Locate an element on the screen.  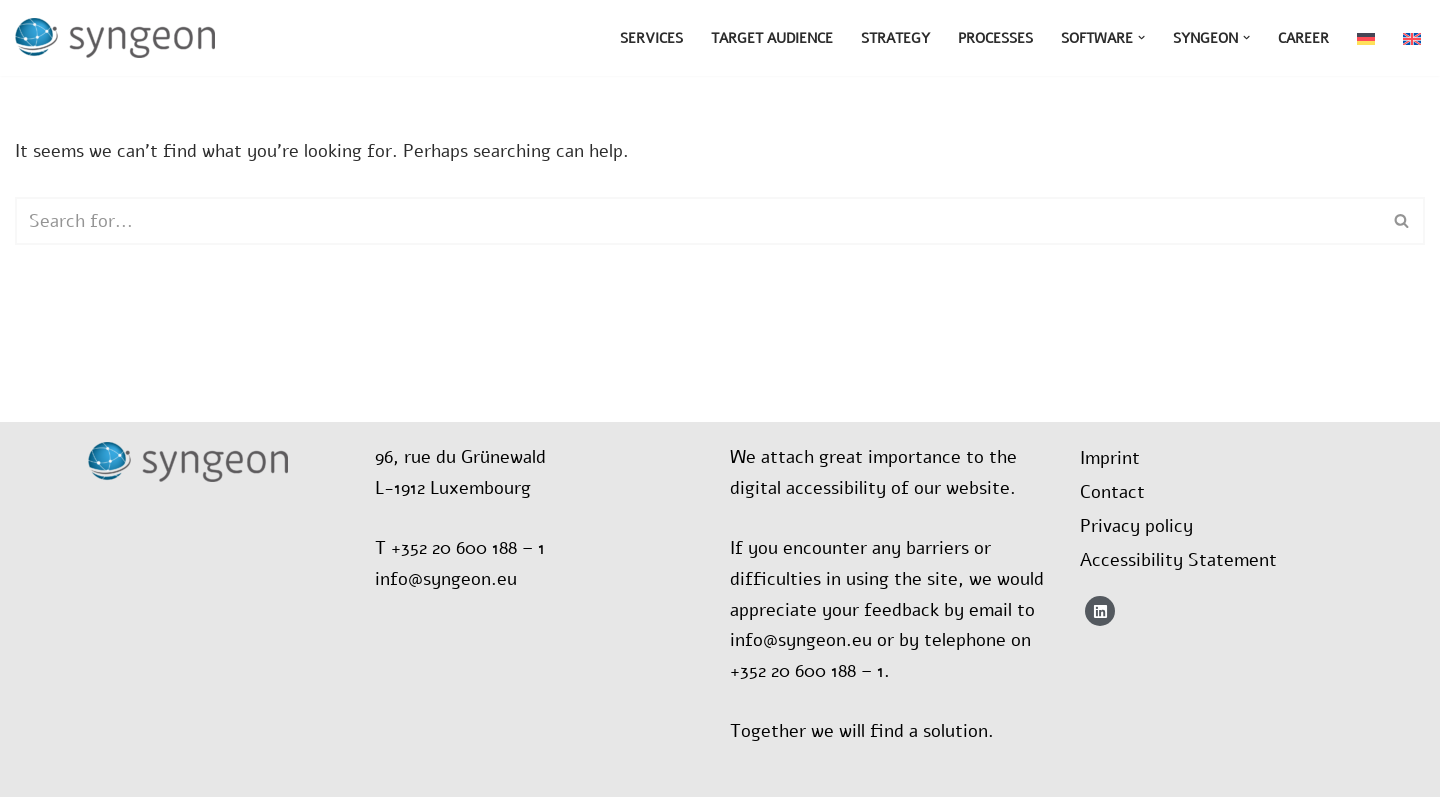
Imprint is located at coordinates (1110, 458).